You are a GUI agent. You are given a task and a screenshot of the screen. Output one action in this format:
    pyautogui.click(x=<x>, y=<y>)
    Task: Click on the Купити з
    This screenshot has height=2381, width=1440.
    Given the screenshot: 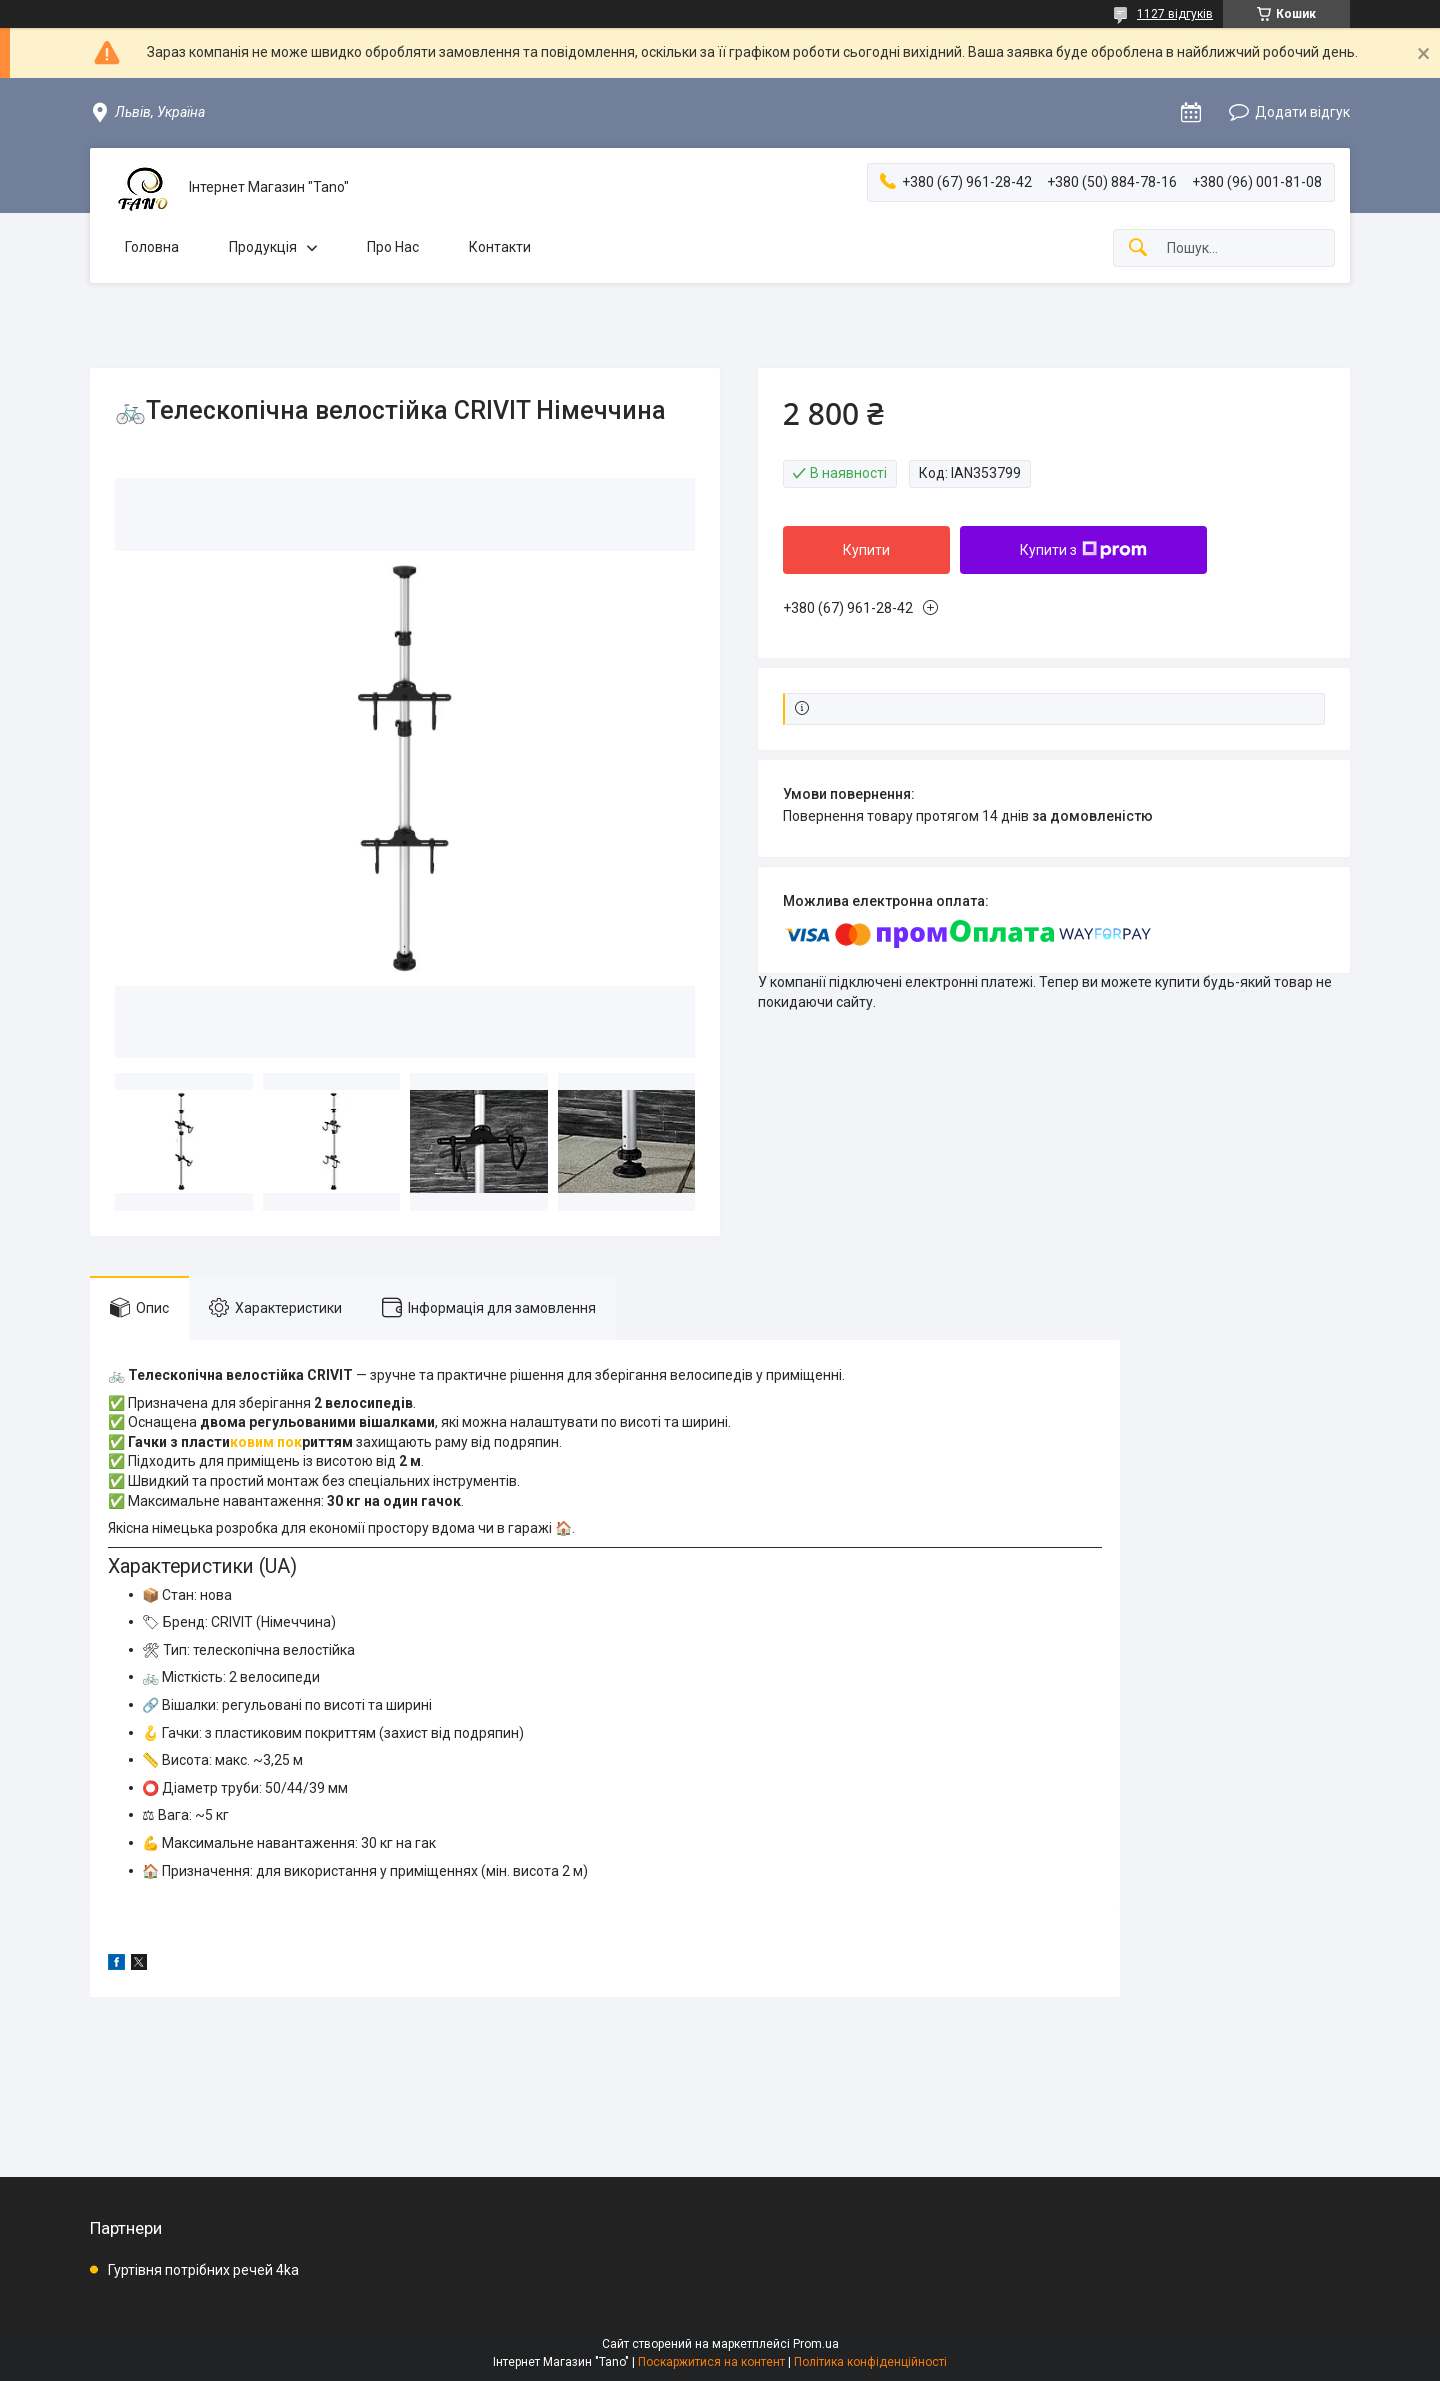 What is the action you would take?
    pyautogui.click(x=1083, y=550)
    